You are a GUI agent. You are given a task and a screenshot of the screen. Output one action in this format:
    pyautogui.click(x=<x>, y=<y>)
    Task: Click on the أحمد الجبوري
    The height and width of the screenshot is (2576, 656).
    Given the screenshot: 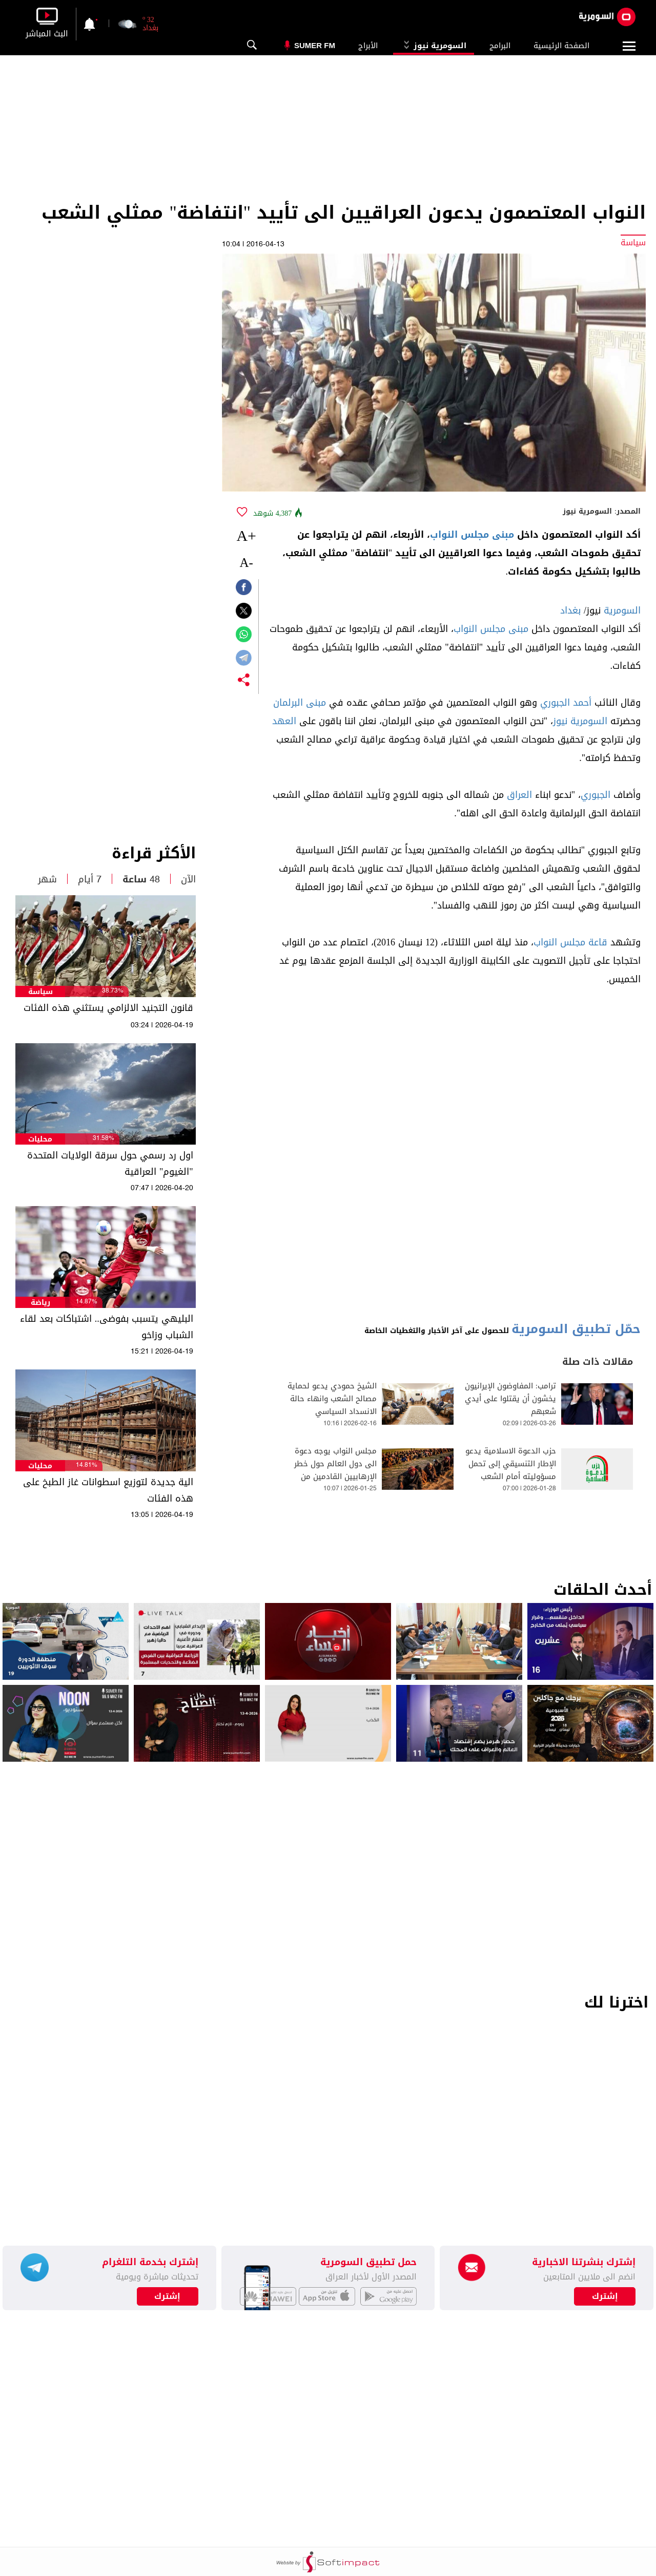 What is the action you would take?
    pyautogui.click(x=565, y=702)
    